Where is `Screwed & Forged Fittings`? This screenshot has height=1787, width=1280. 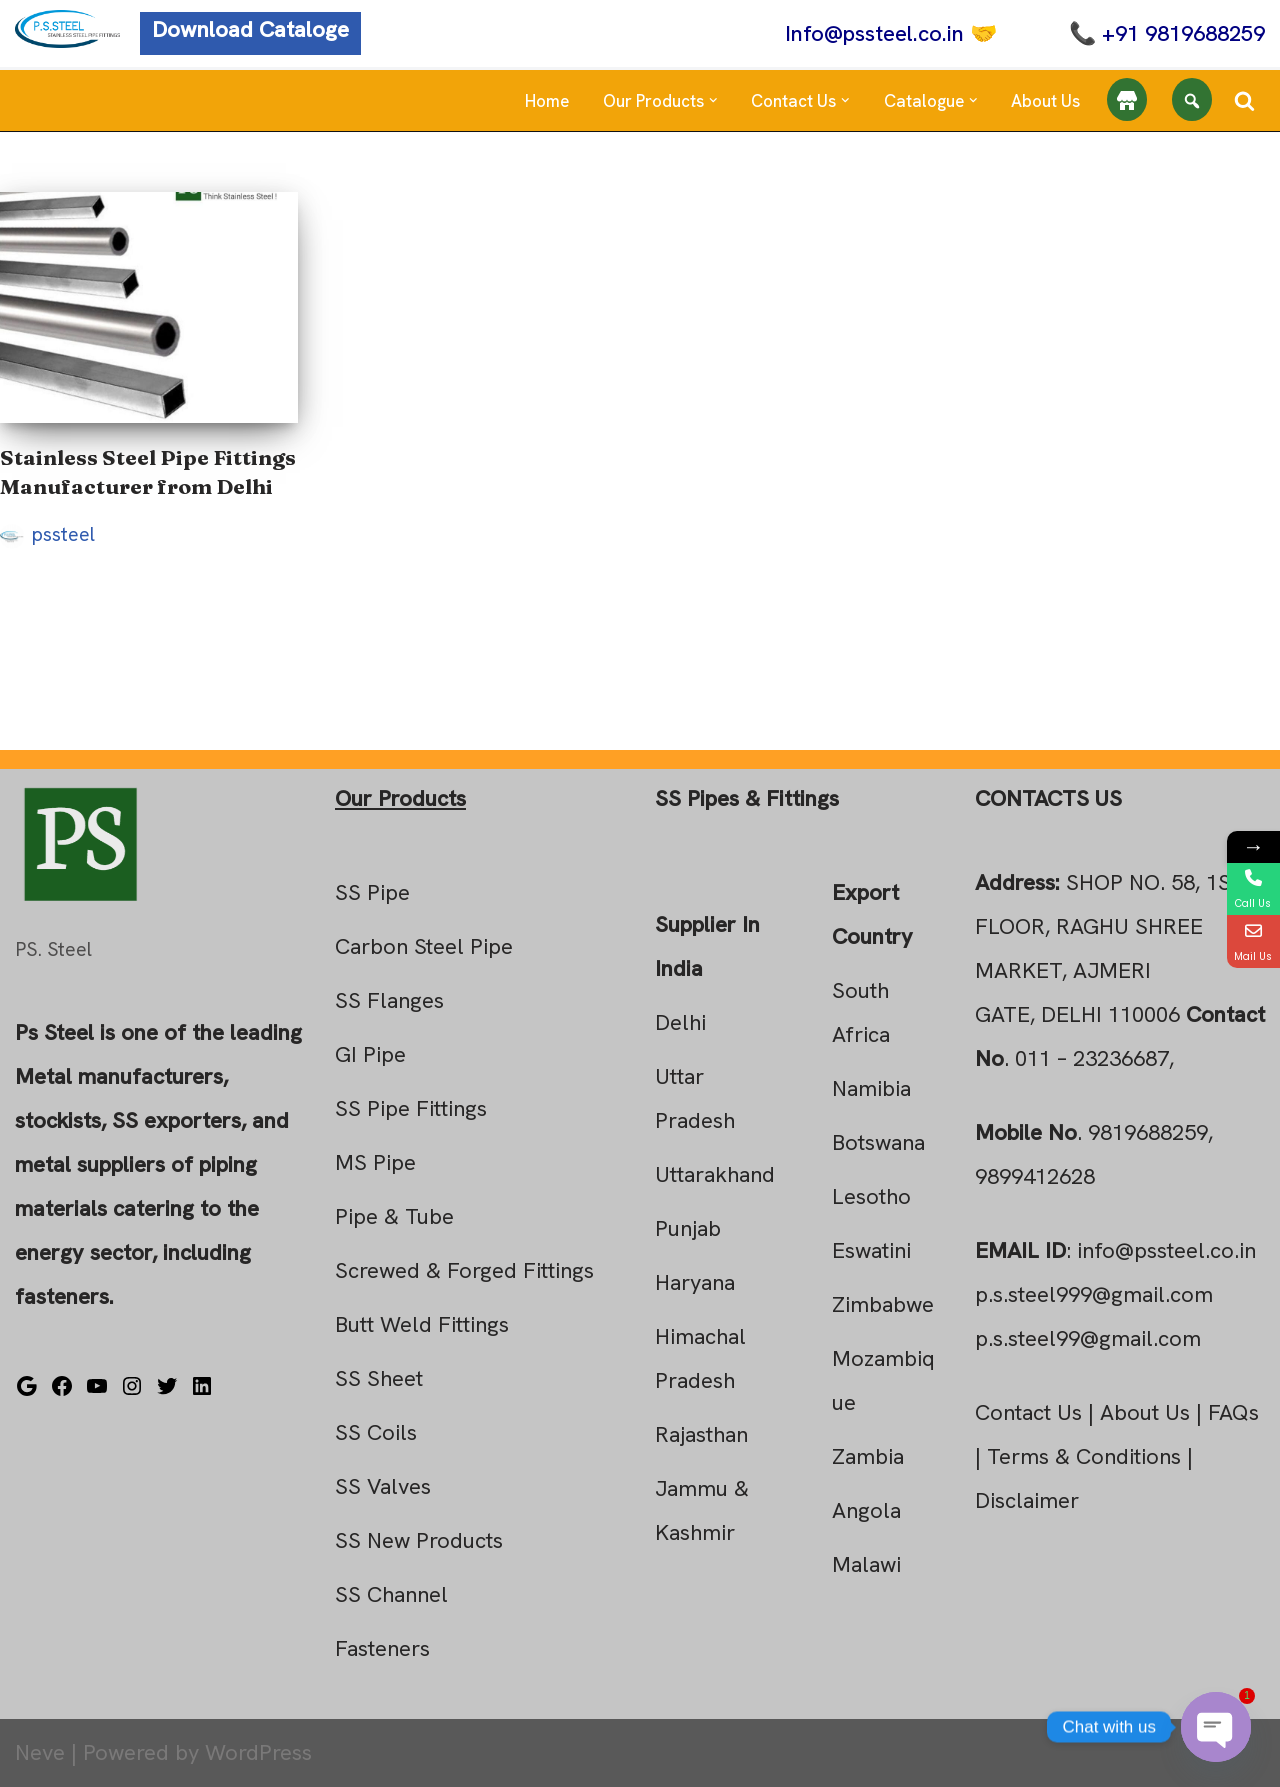
Screwed & Forged Fittings is located at coordinates (464, 1270).